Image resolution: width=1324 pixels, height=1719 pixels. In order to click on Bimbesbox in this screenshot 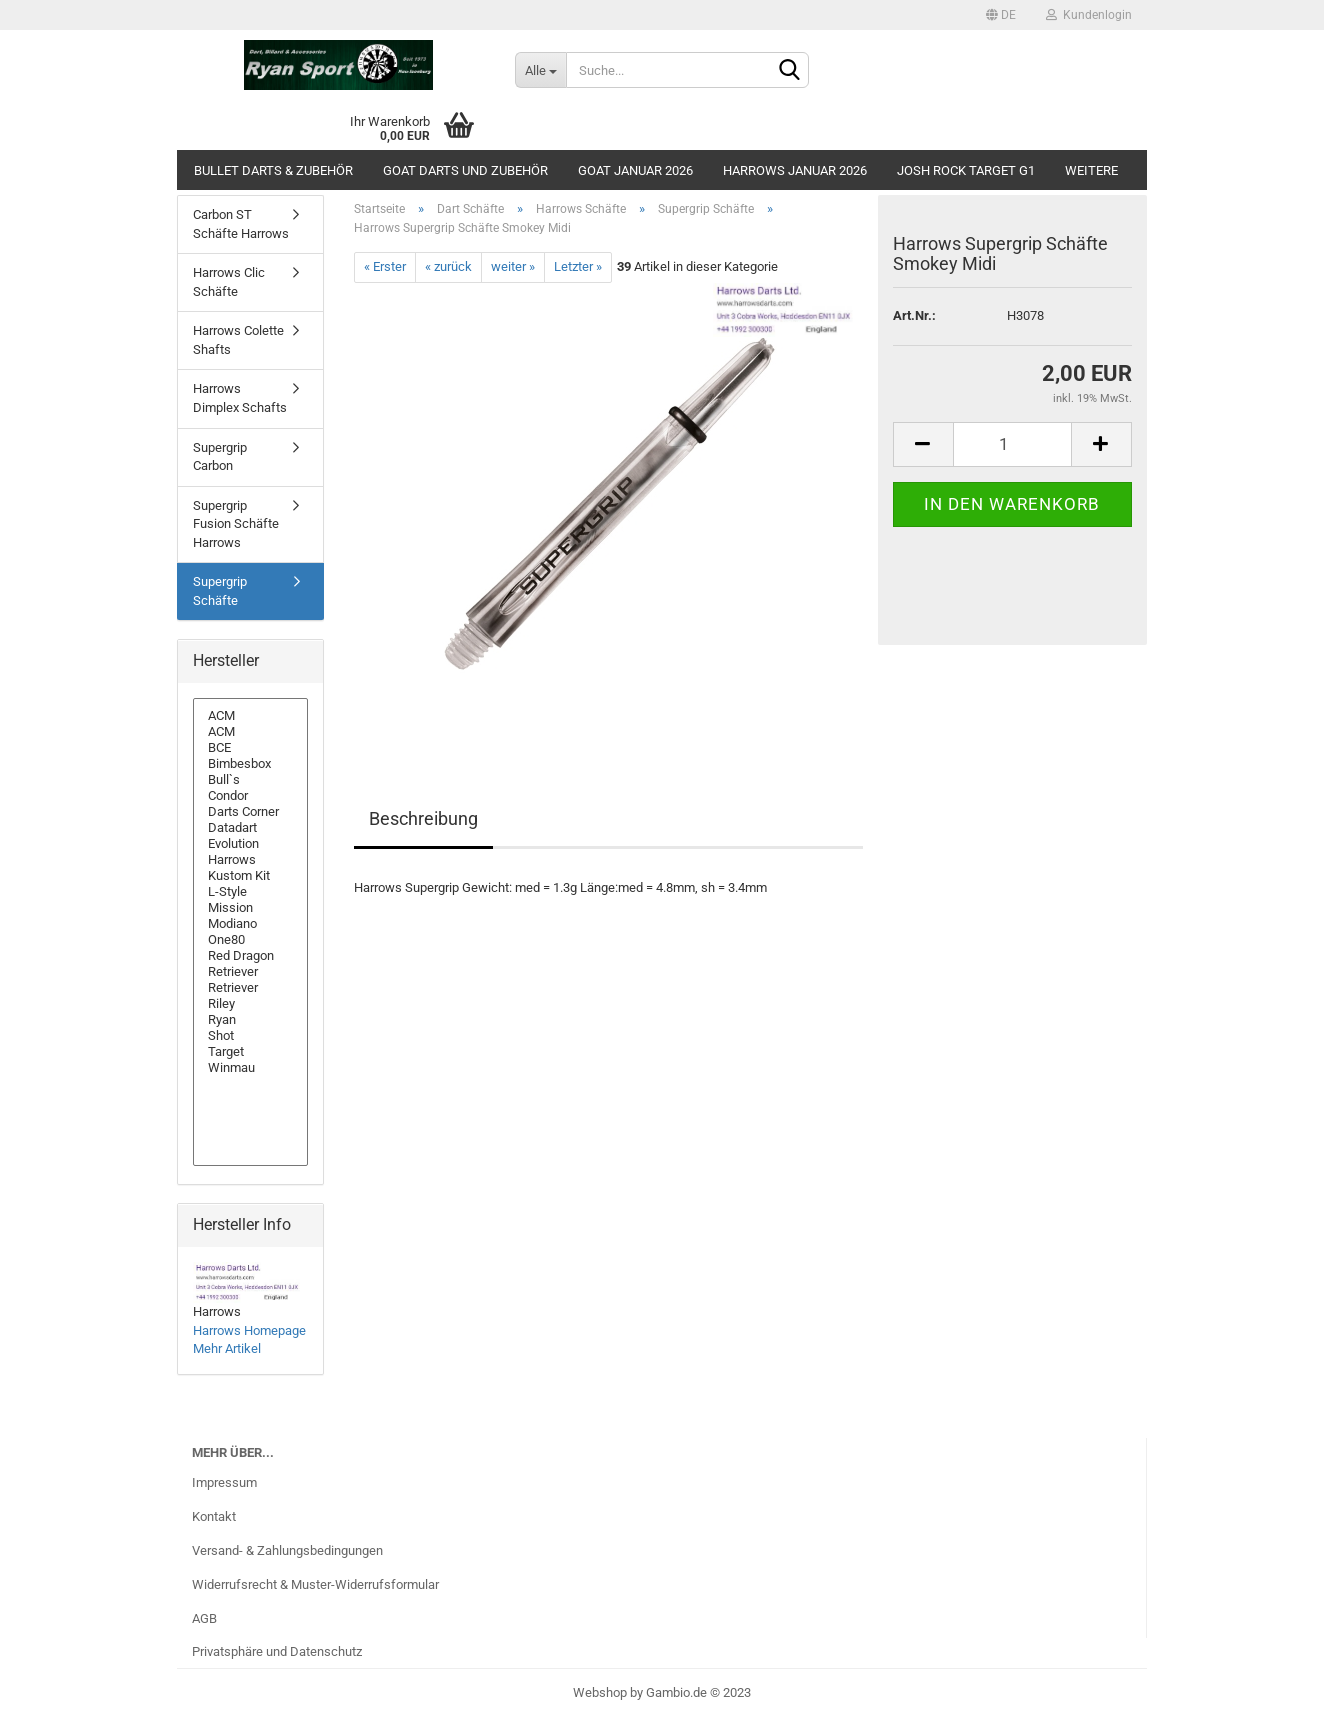, I will do `click(250, 764)`.